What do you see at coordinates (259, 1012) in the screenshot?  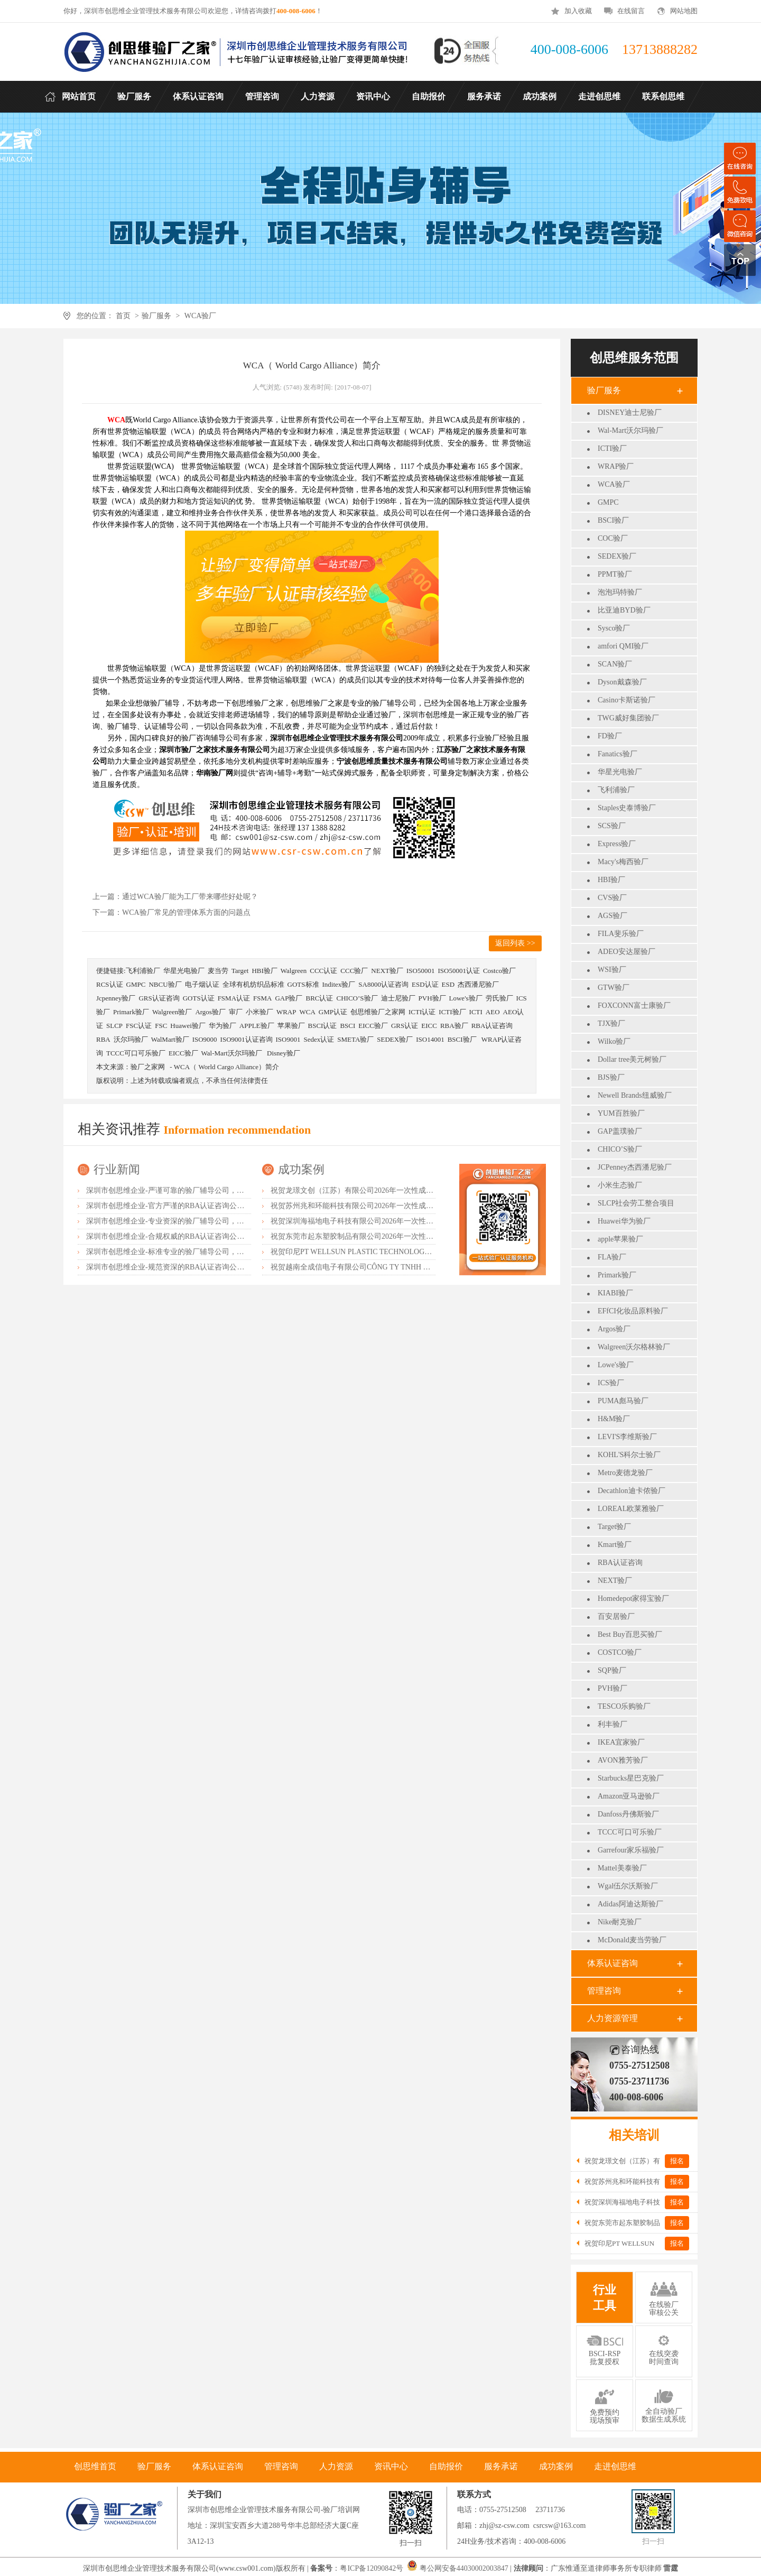 I see `小米验厂` at bounding box center [259, 1012].